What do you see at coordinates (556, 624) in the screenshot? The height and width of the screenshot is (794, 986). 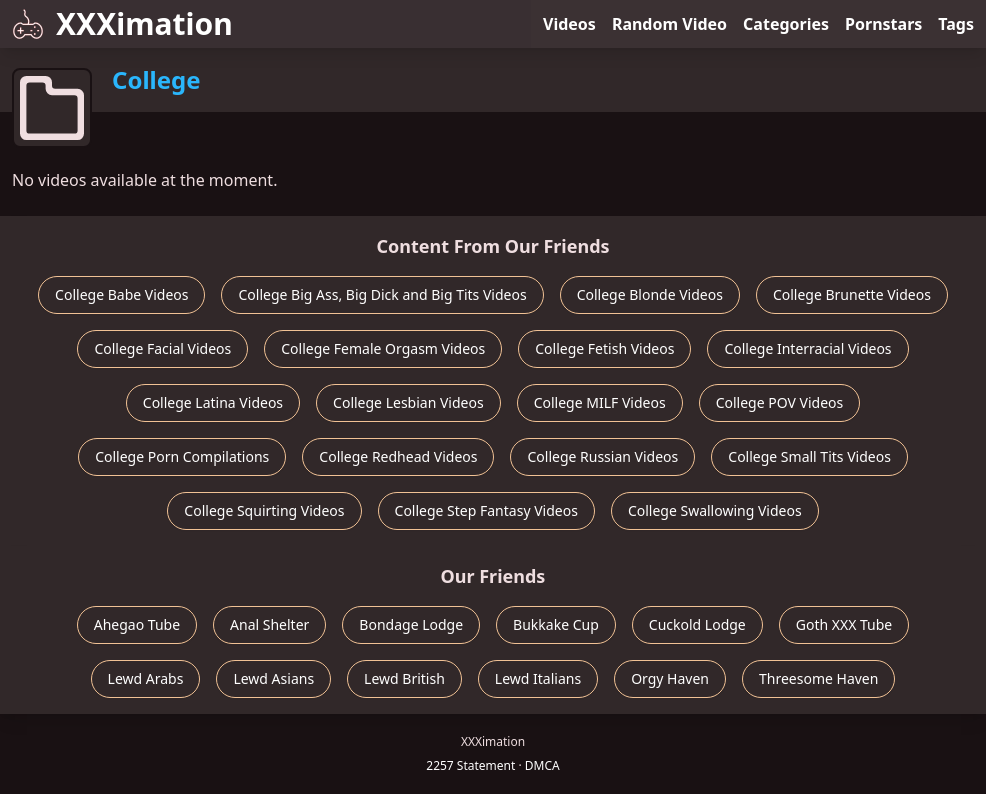 I see `Bukkake Cup` at bounding box center [556, 624].